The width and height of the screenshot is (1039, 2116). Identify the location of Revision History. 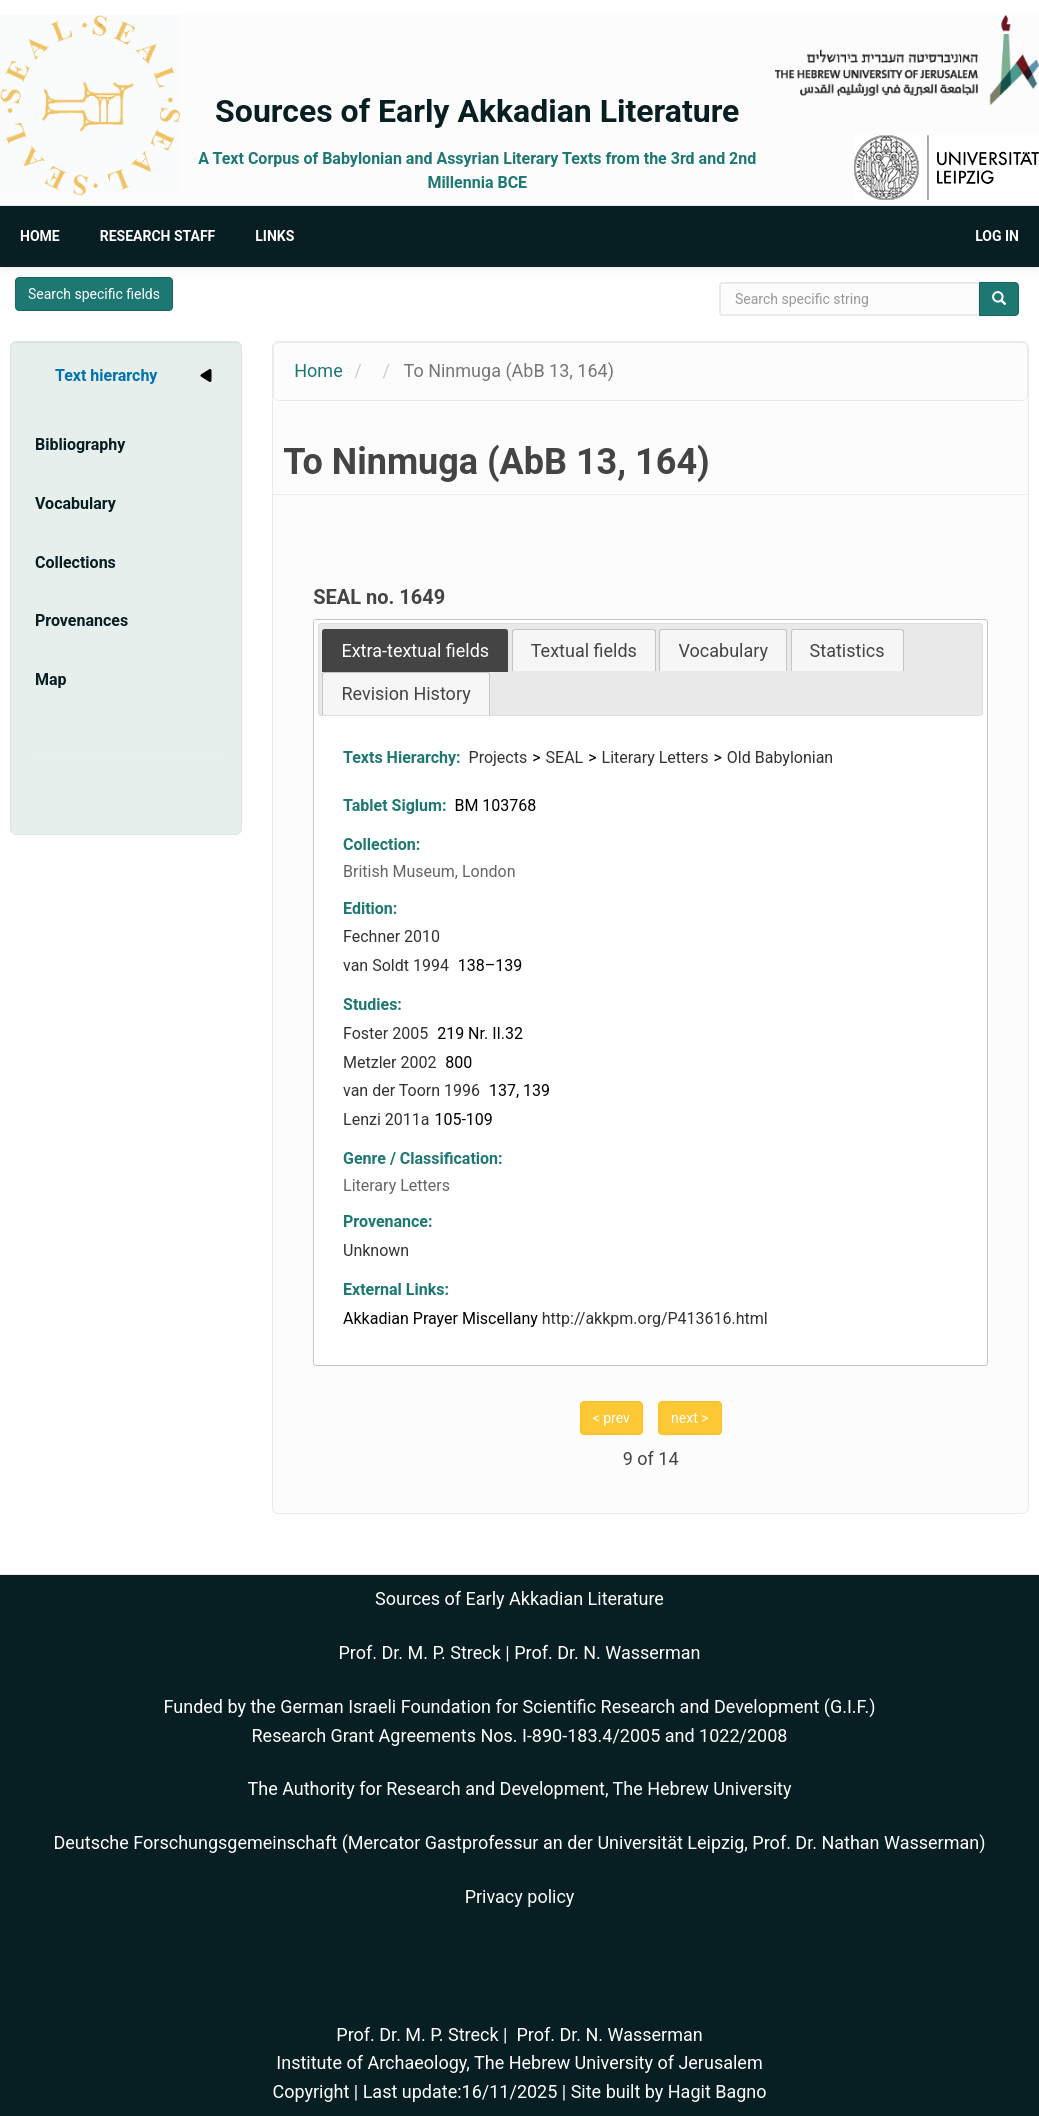
(405, 693).